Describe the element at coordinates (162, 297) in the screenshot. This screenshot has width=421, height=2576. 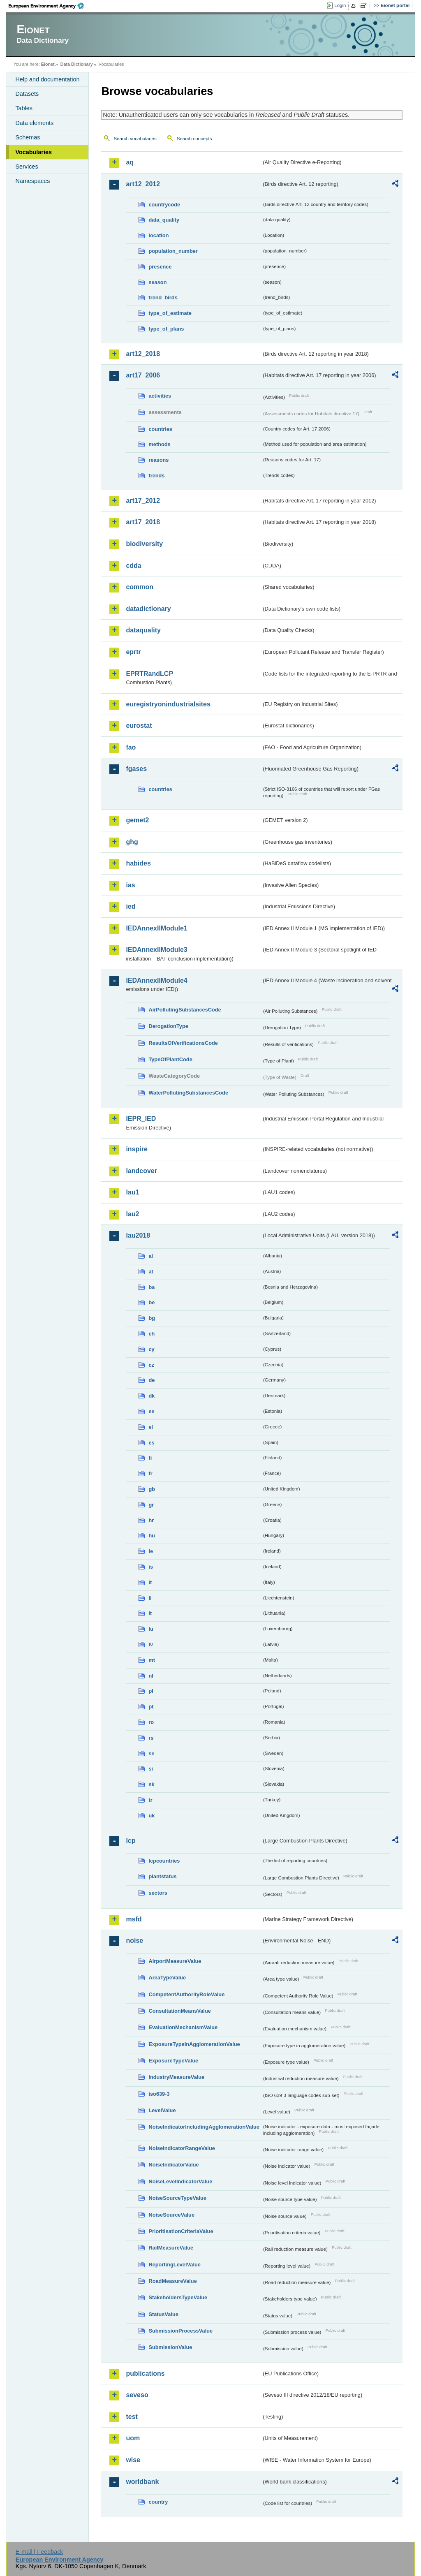
I see `trend_birds` at that location.